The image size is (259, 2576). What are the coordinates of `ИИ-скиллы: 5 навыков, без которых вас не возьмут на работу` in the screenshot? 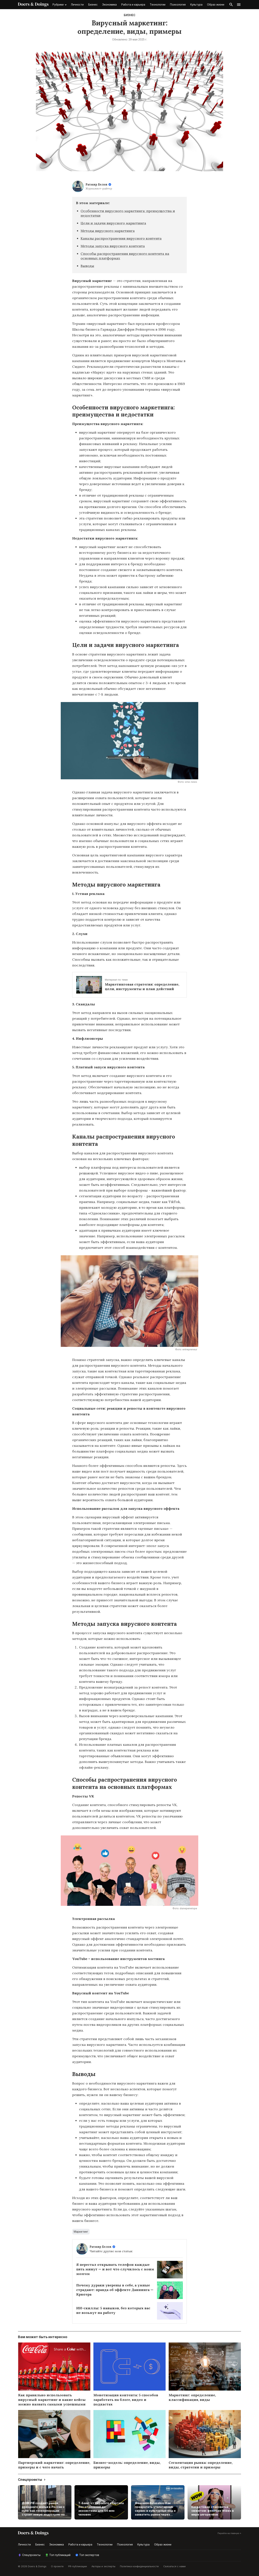 It's located at (113, 2310).